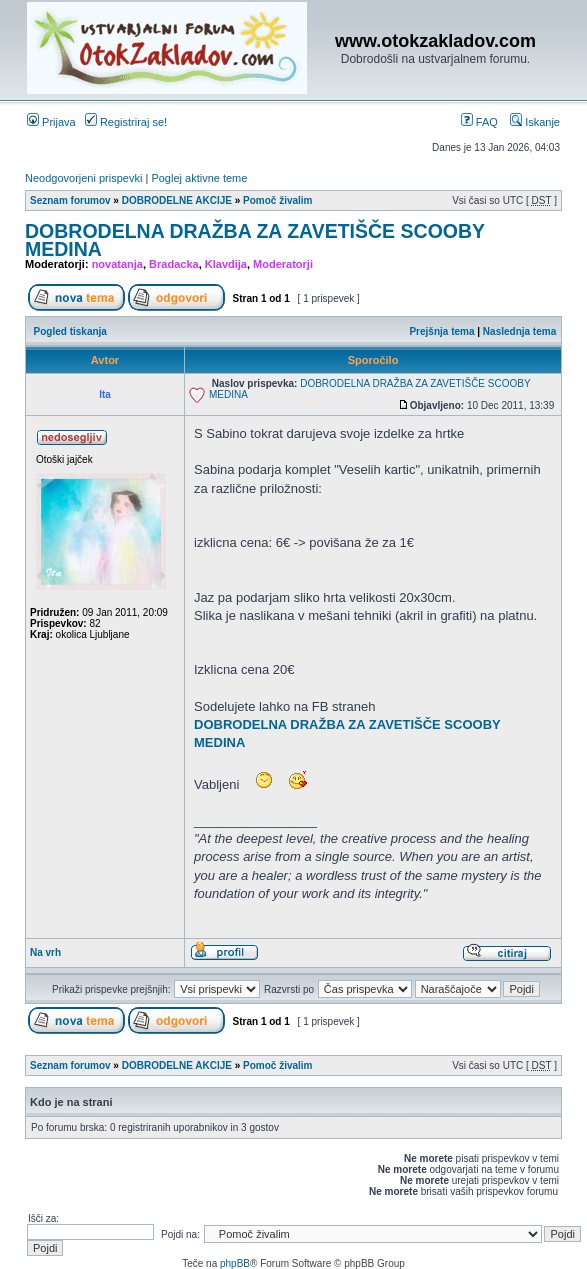 The width and height of the screenshot is (587, 1269). I want to click on Naslednja tema, so click(519, 331).